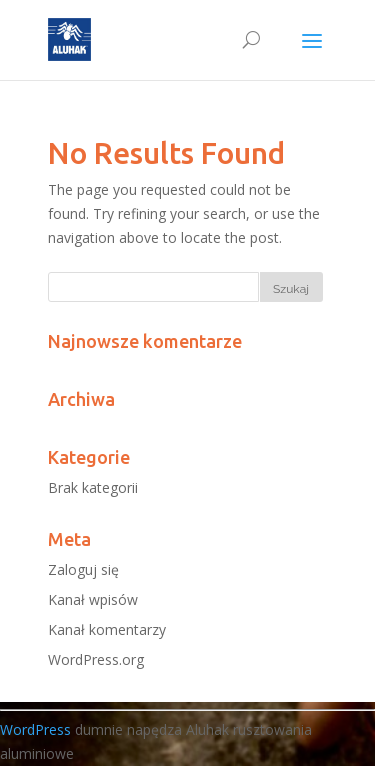 Image resolution: width=375 pixels, height=766 pixels. I want to click on Zaloguj się, so click(83, 569).